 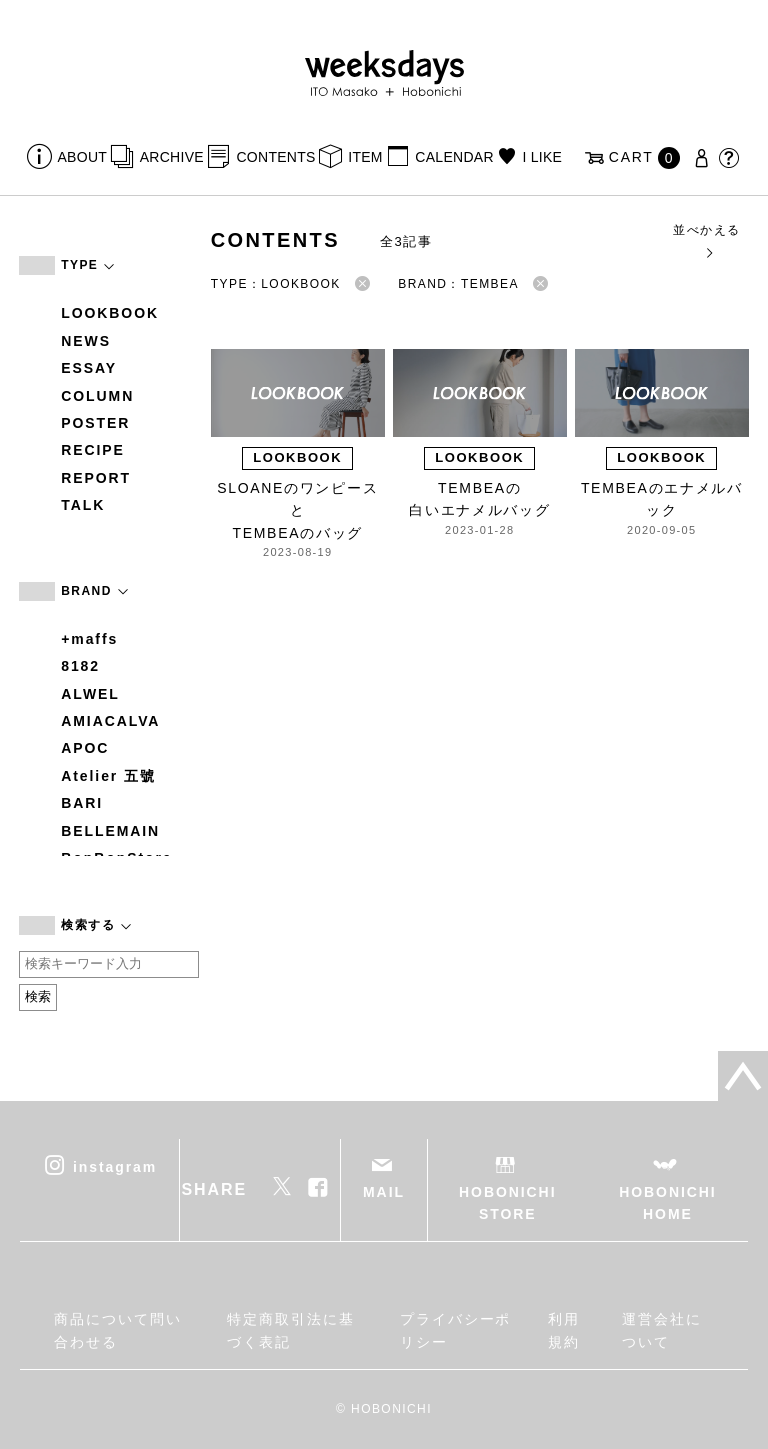 What do you see at coordinates (542, 157) in the screenshot?
I see `I LIKE` at bounding box center [542, 157].